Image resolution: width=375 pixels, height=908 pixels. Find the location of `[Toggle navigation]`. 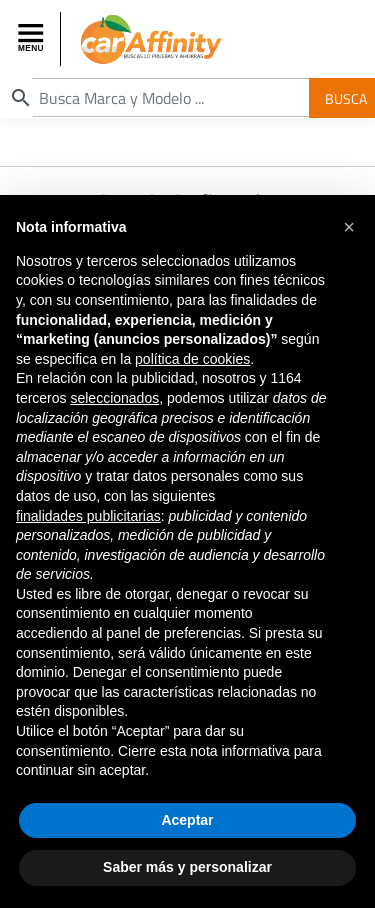

[Toggle navigation] is located at coordinates (33, 39).